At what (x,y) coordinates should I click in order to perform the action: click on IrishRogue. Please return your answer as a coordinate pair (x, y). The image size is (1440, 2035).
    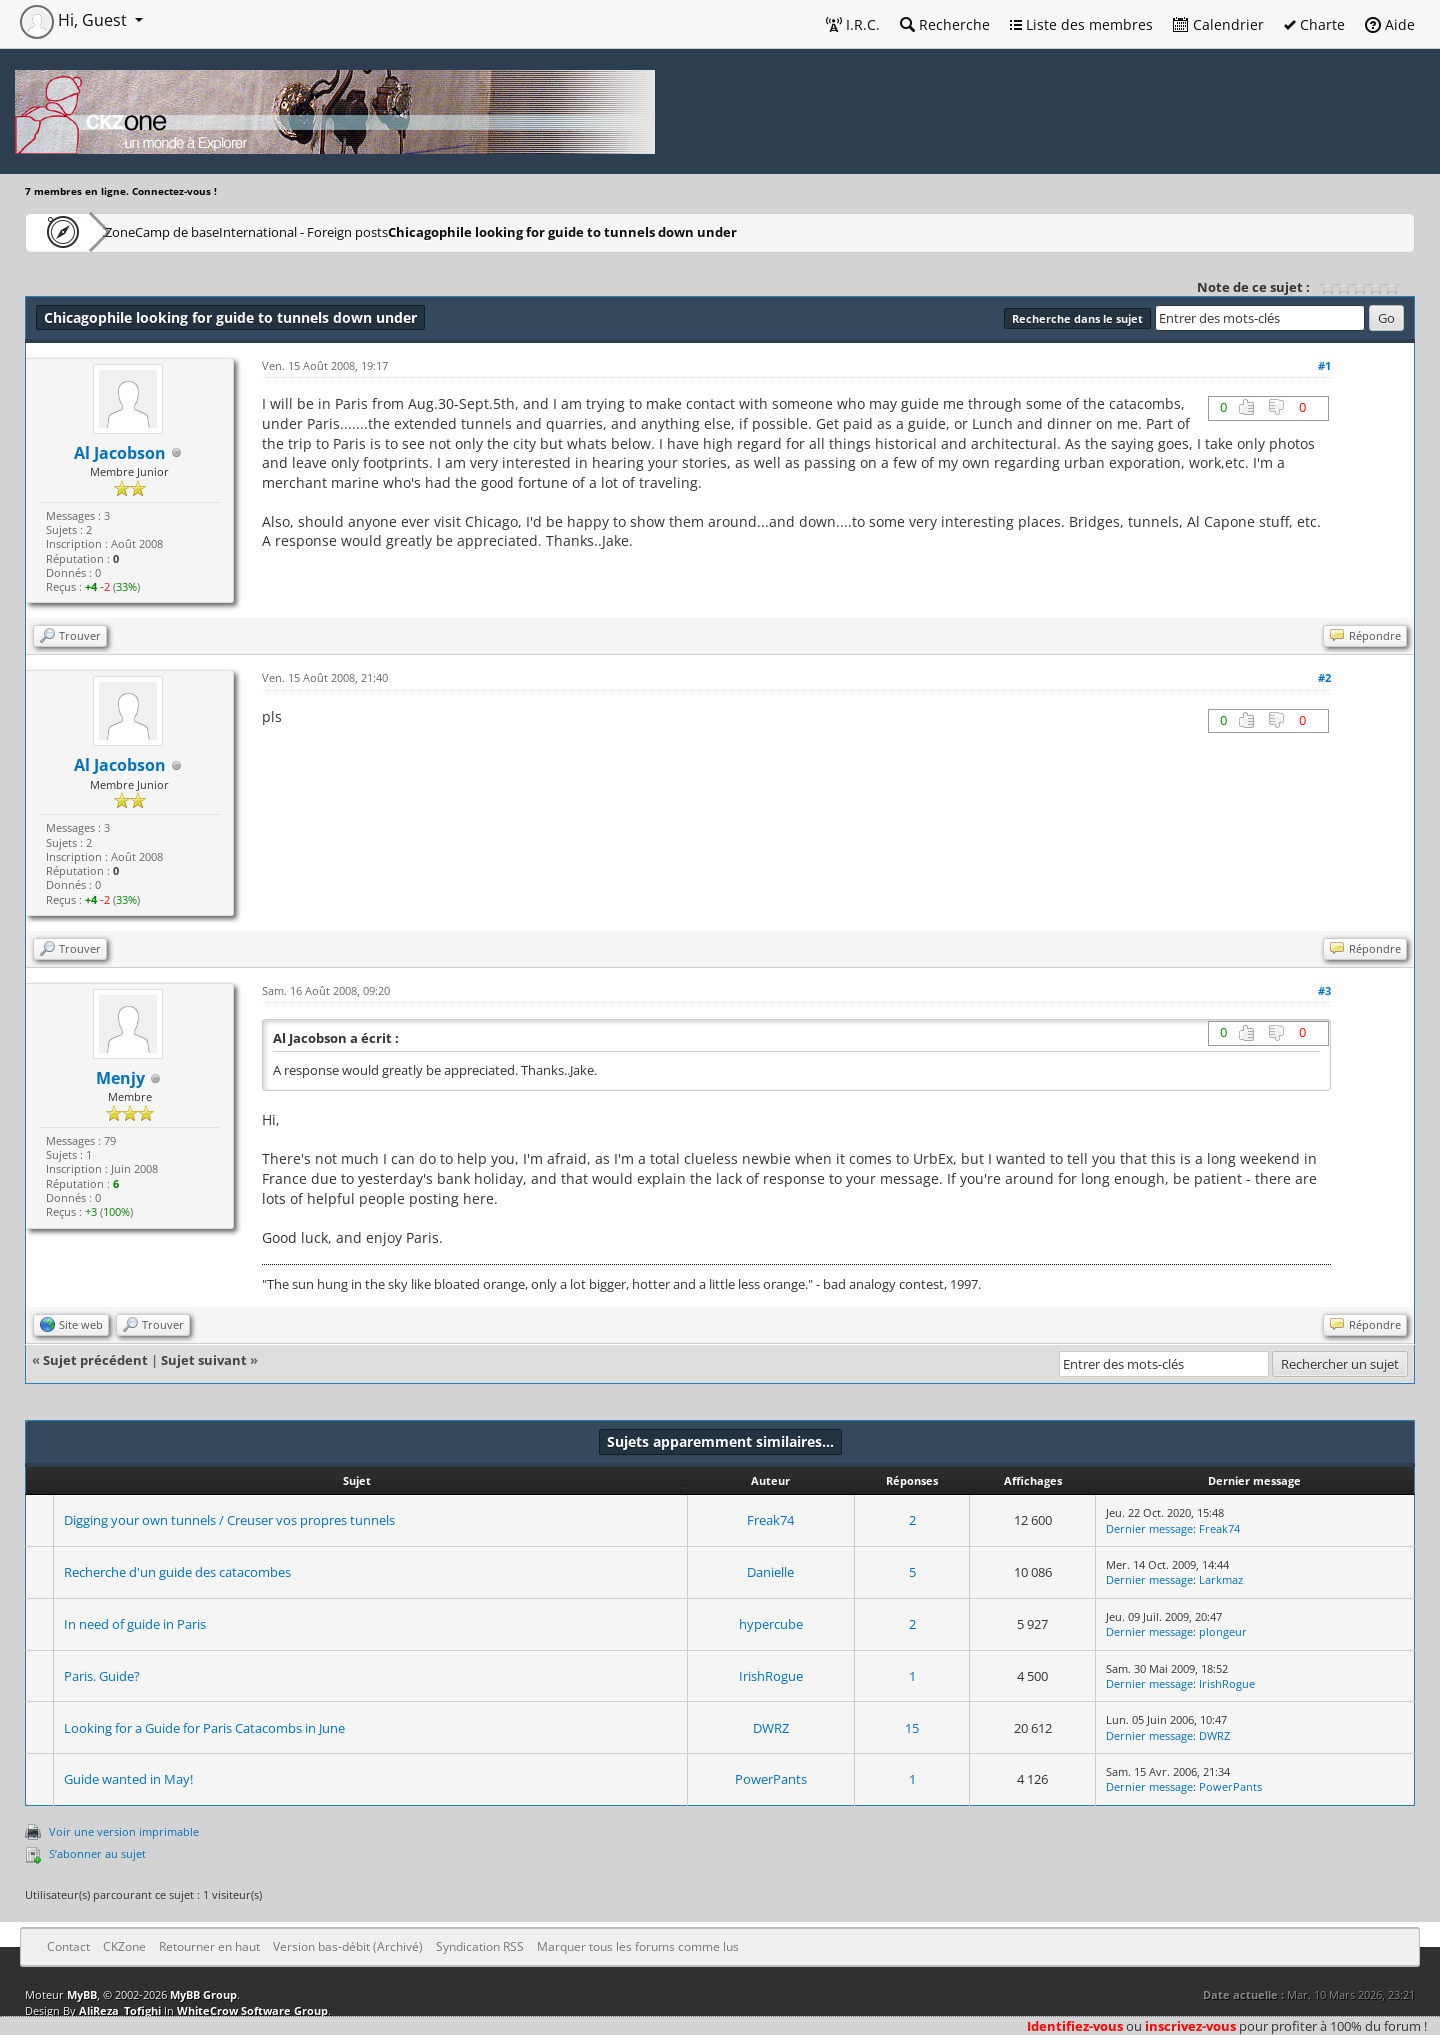
    Looking at the image, I should click on (771, 1676).